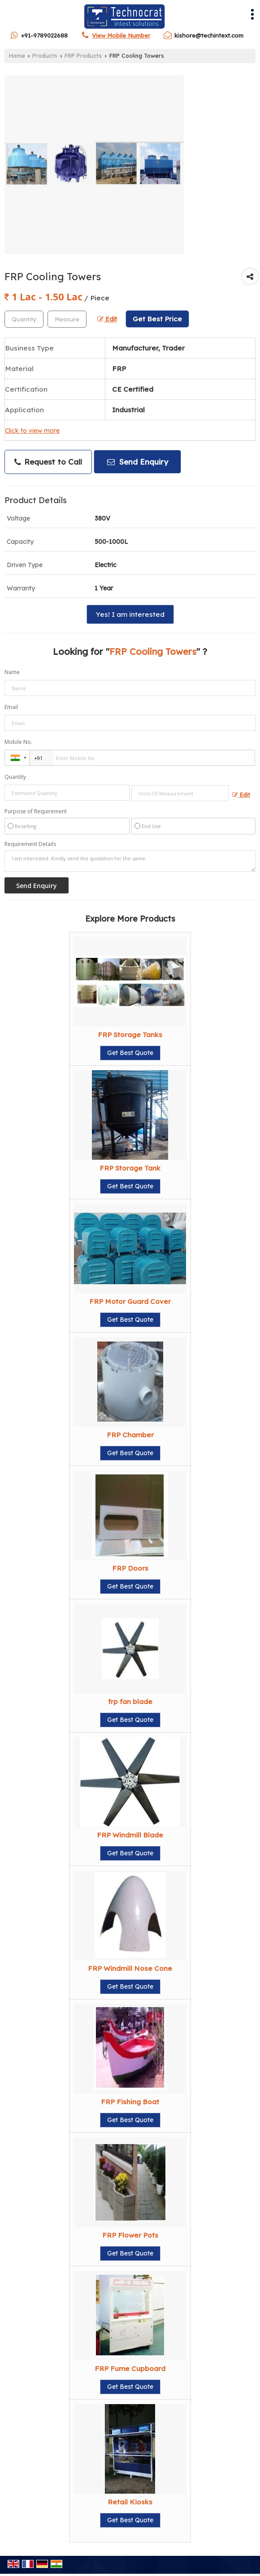  What do you see at coordinates (30, 844) in the screenshot?
I see `Requirement Details` at bounding box center [30, 844].